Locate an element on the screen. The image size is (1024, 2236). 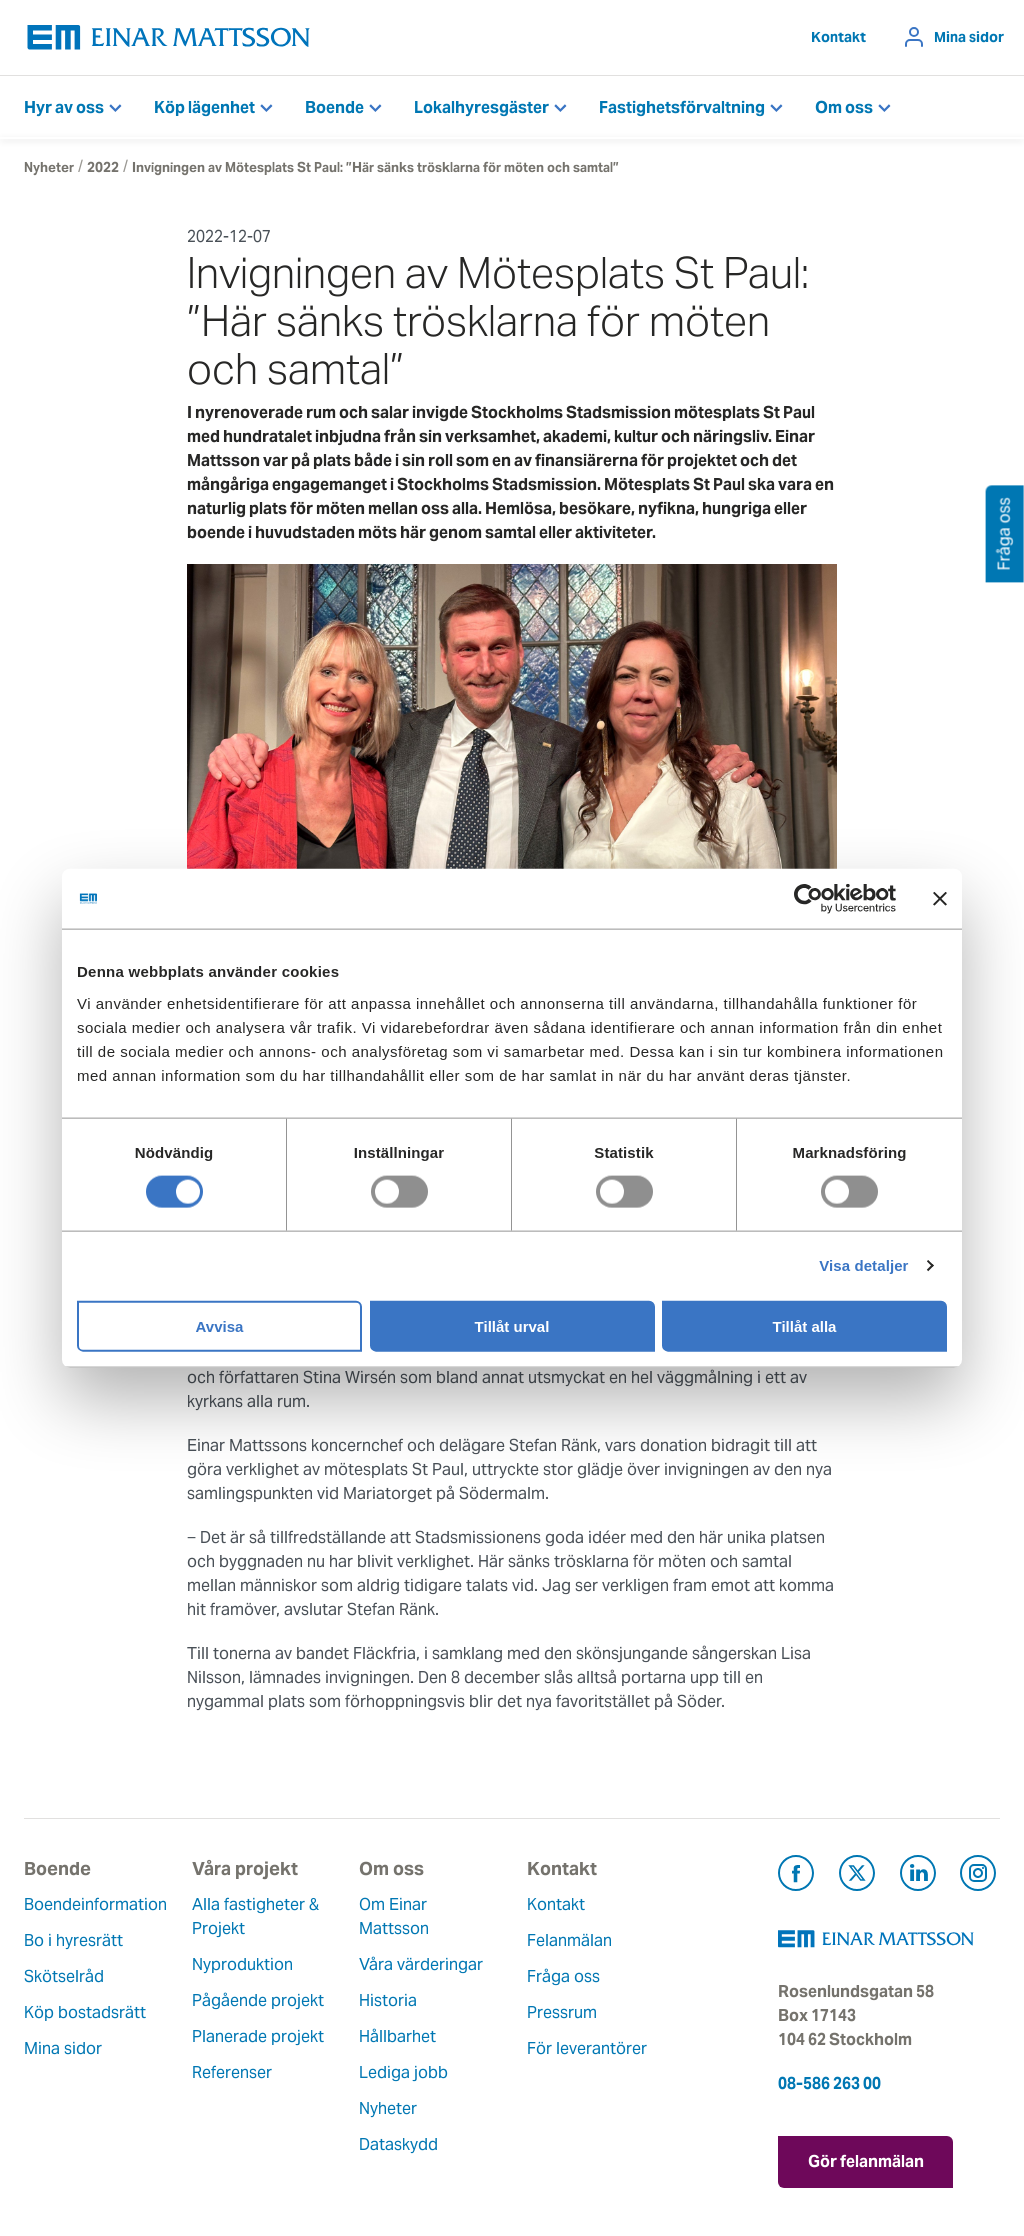
Planerade projekt is located at coordinates (258, 2036).